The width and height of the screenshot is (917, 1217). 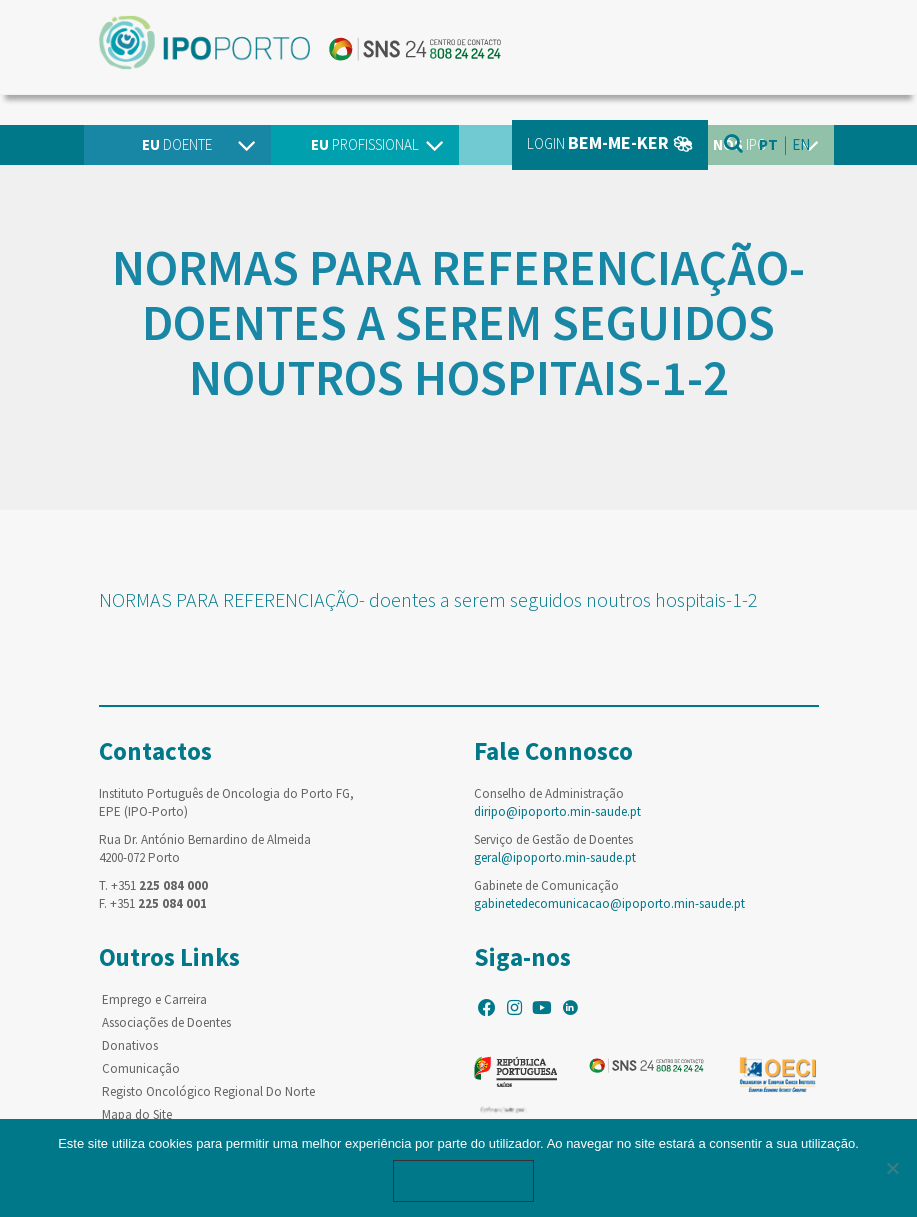 I want to click on NORMAS PARA REFERENCIAÇÃO- doentes a serem seguidos noutros hospitais-1-2, so click(x=428, y=599).